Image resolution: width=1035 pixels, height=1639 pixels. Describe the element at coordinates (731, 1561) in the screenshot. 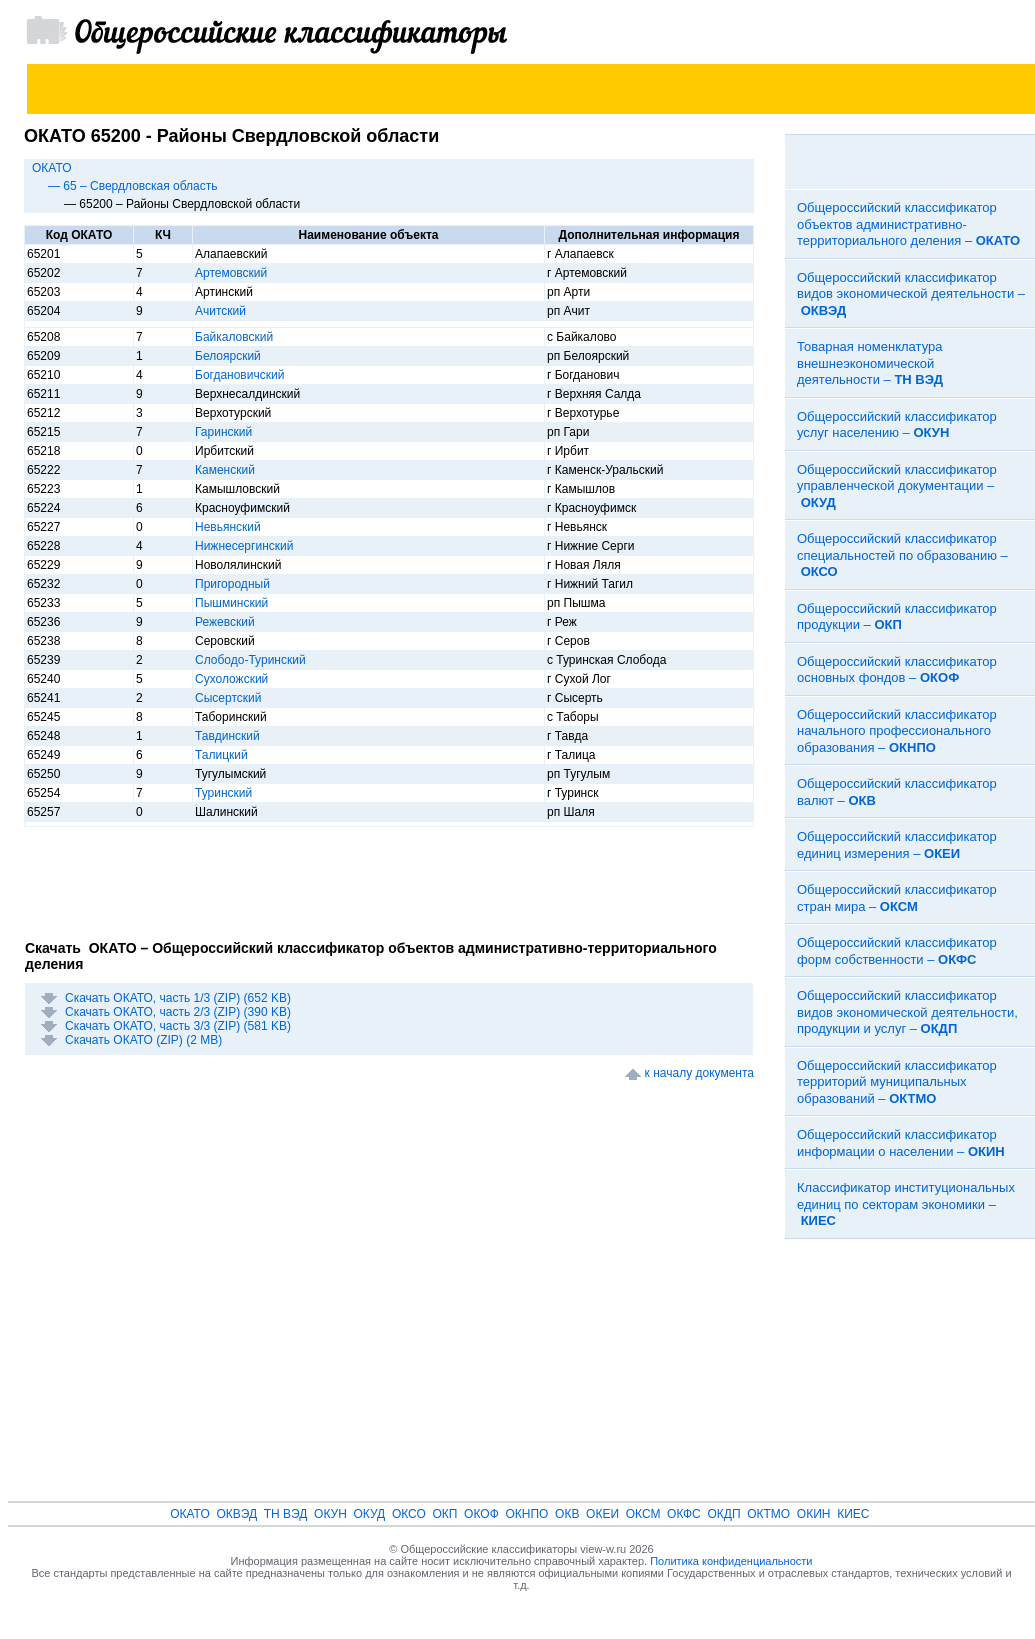

I see `Политика конфиденциальности` at that location.